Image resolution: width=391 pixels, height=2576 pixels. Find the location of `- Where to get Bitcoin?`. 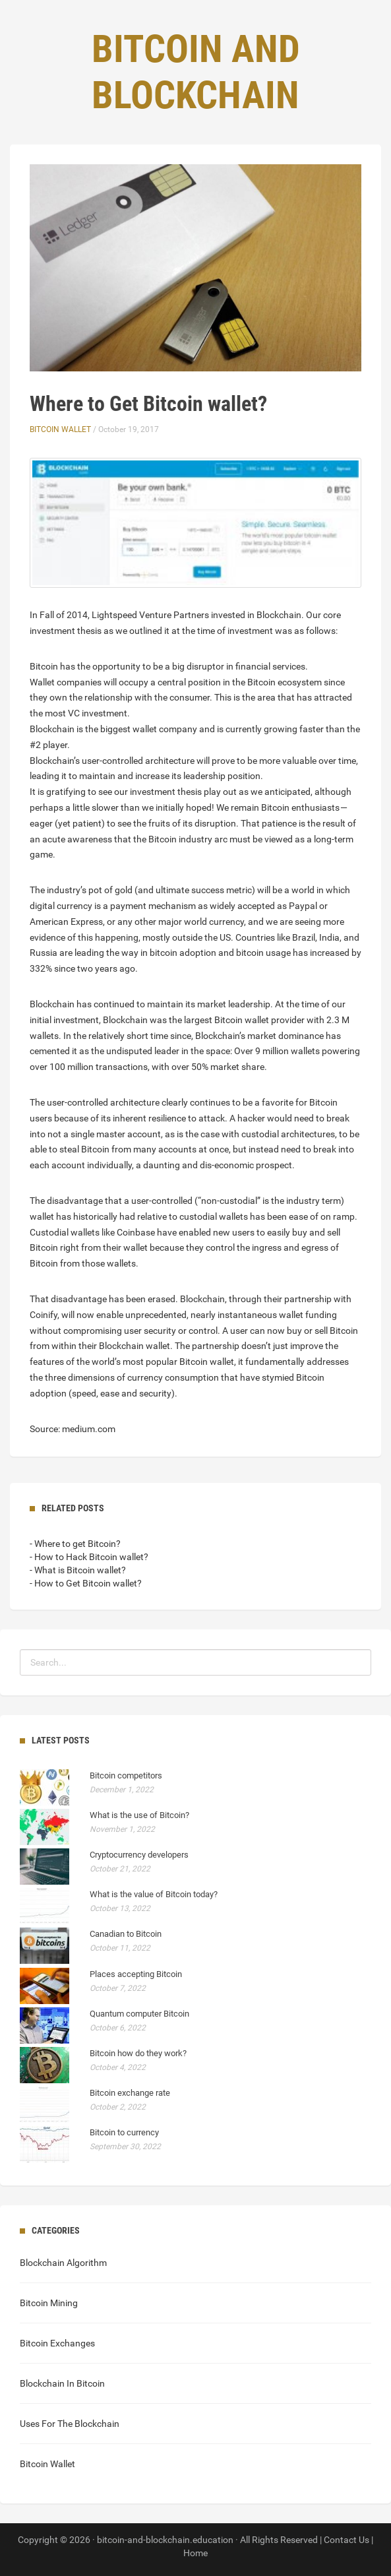

- Where to get Bitcoin? is located at coordinates (75, 1543).